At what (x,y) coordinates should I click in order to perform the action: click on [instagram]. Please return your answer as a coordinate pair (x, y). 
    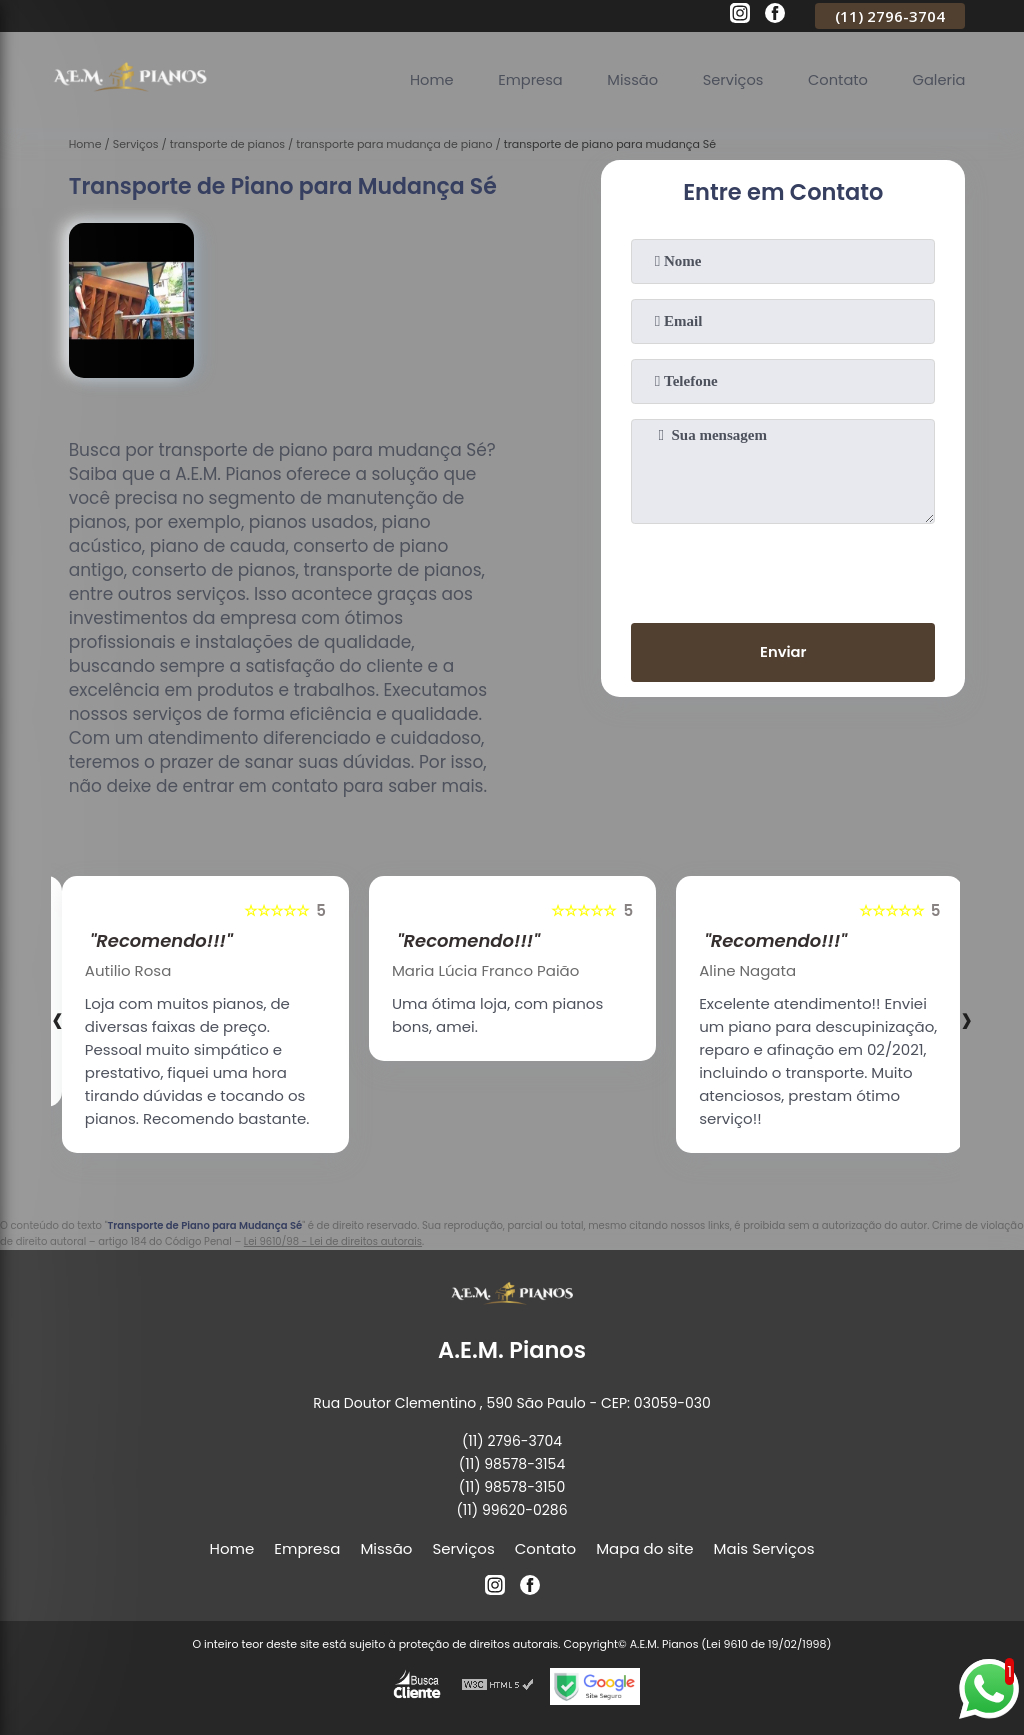
    Looking at the image, I should click on (740, 16).